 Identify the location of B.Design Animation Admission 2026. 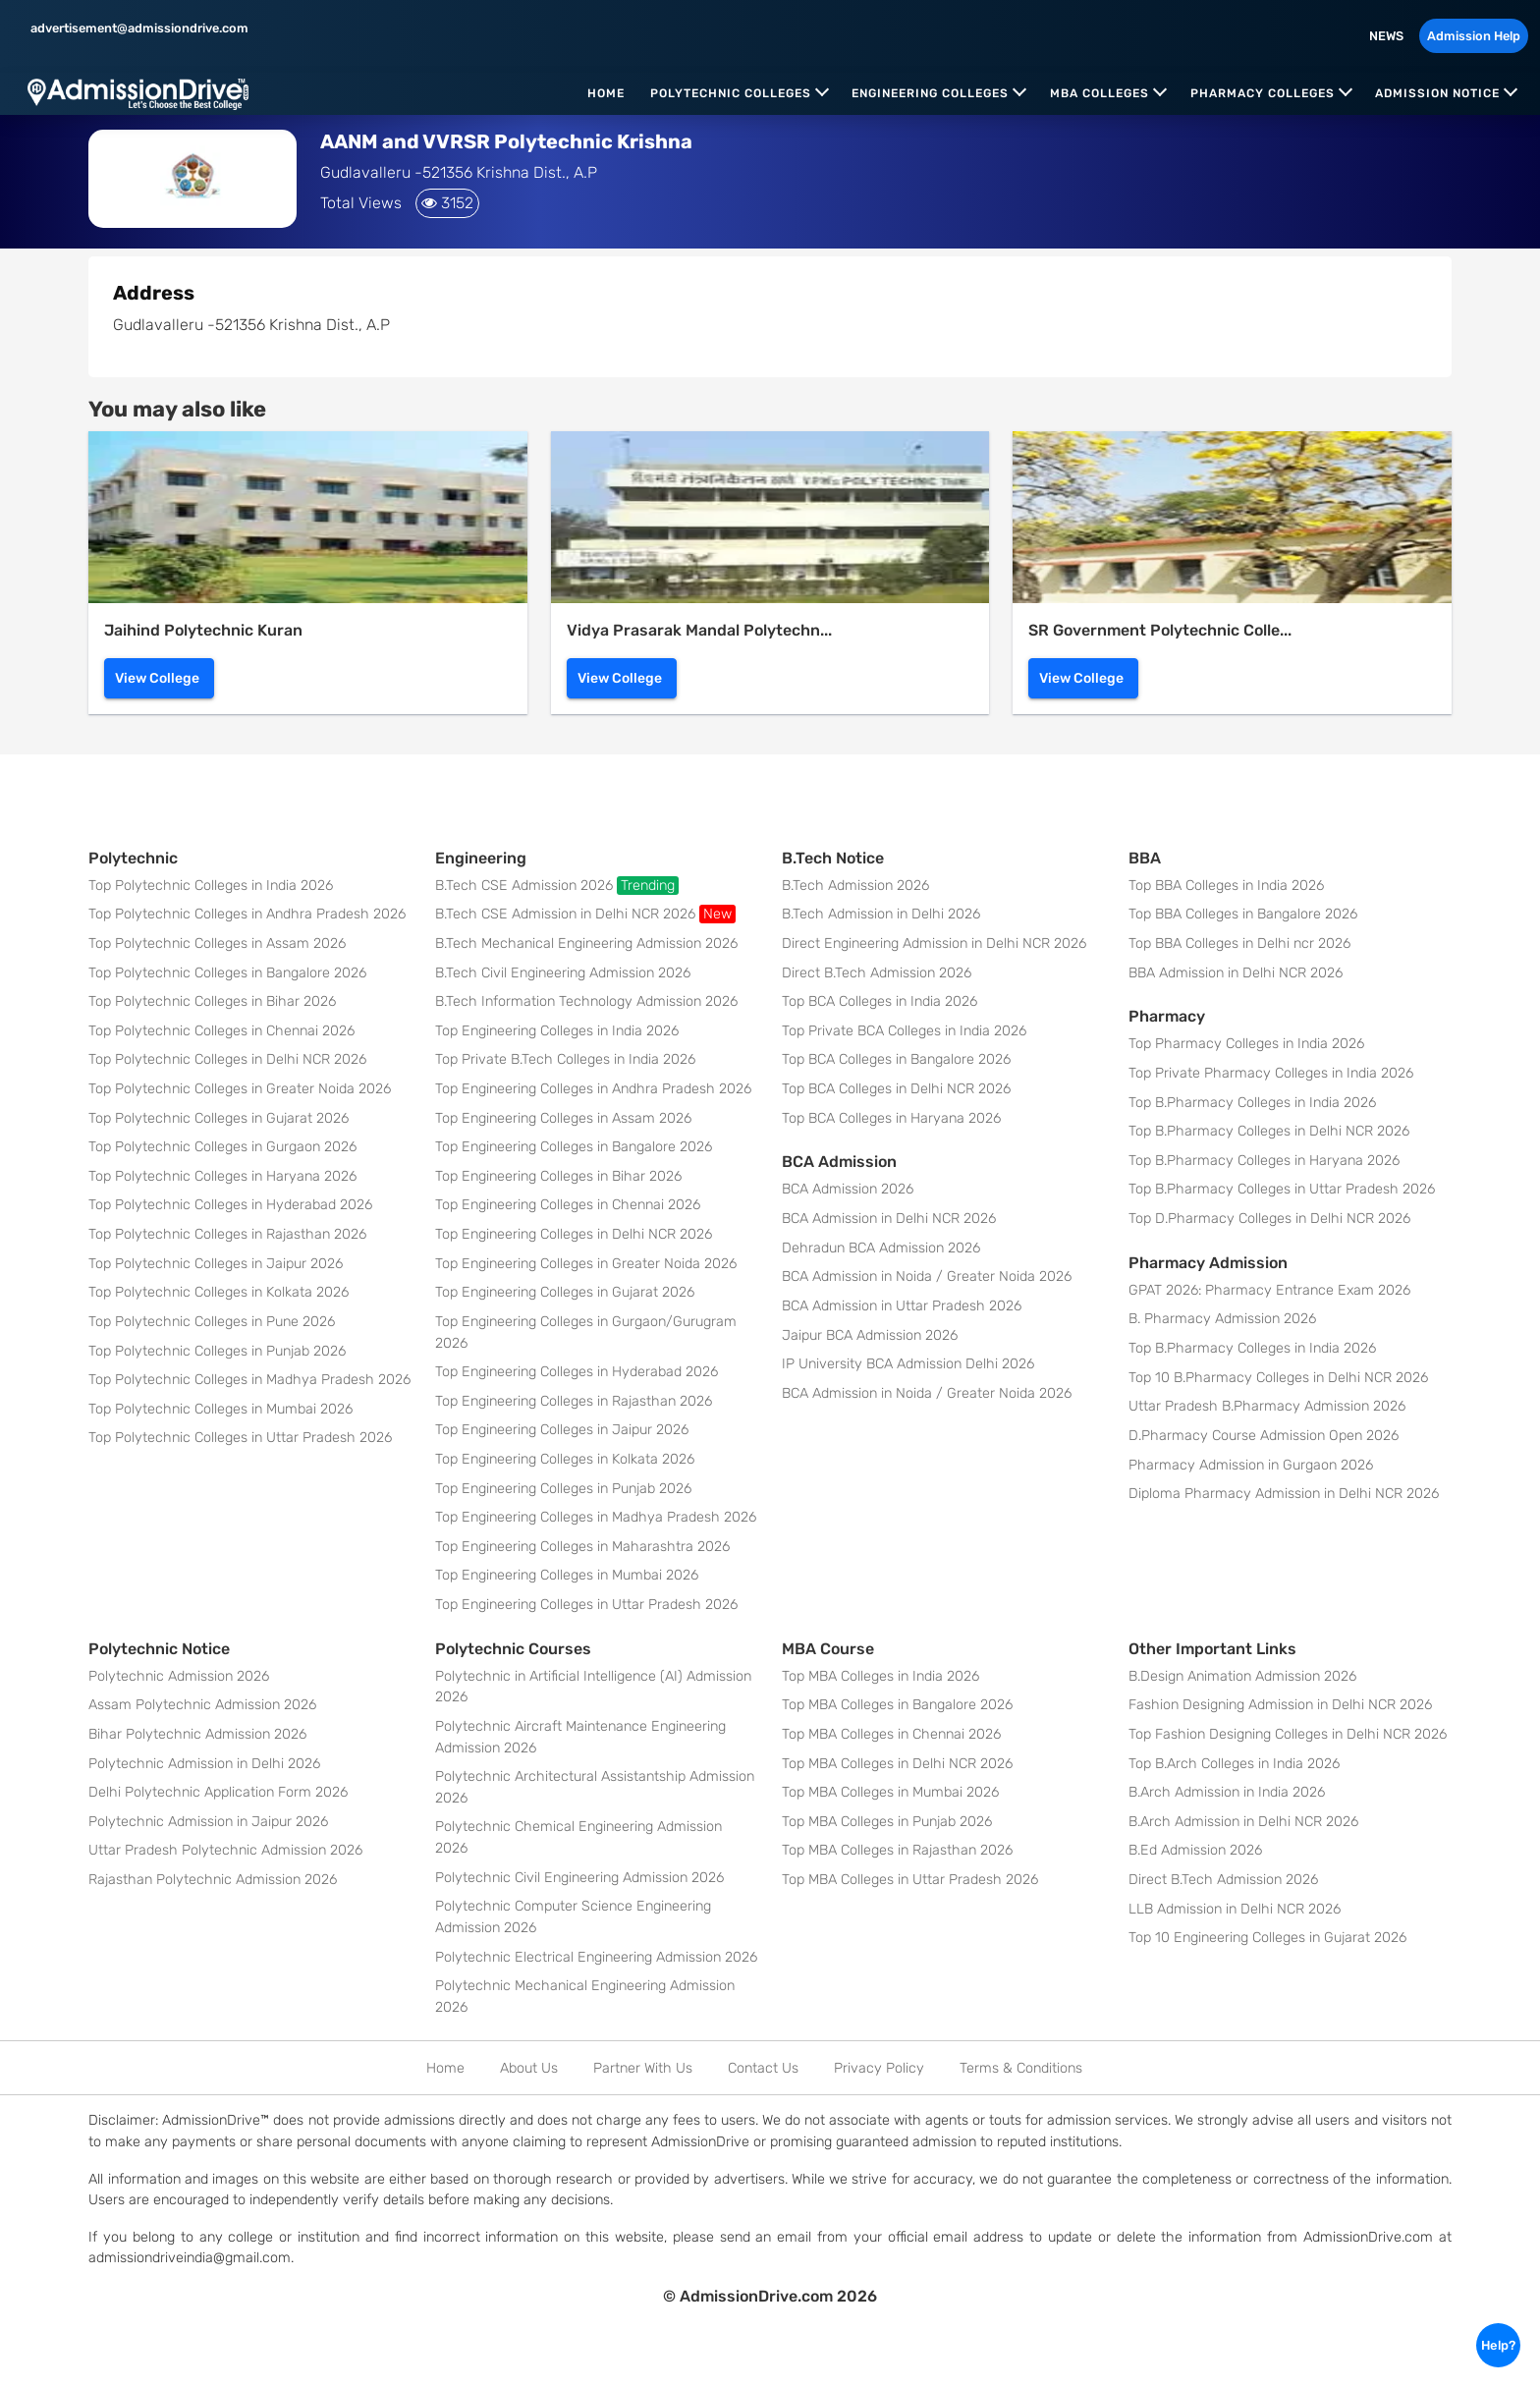
(1242, 1676).